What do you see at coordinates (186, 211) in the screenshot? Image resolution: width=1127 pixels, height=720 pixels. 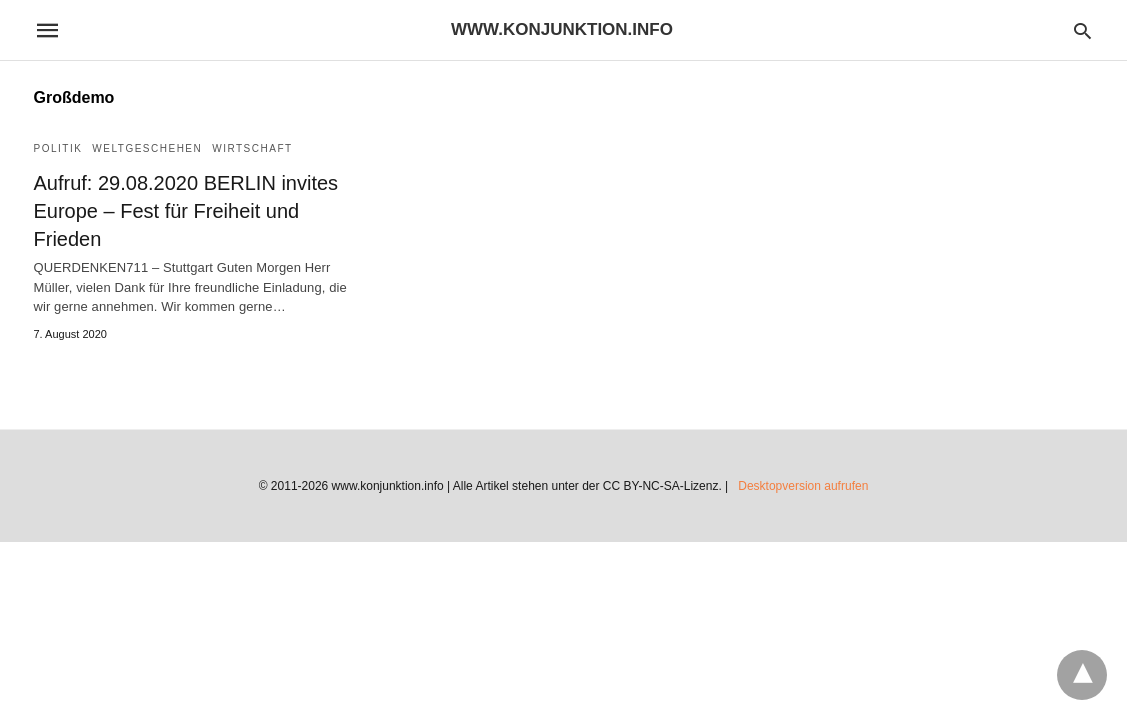 I see `Aufruf: 29.08.2020 BERLIN invites Europe – Fest für Freiheit und Frieden` at bounding box center [186, 211].